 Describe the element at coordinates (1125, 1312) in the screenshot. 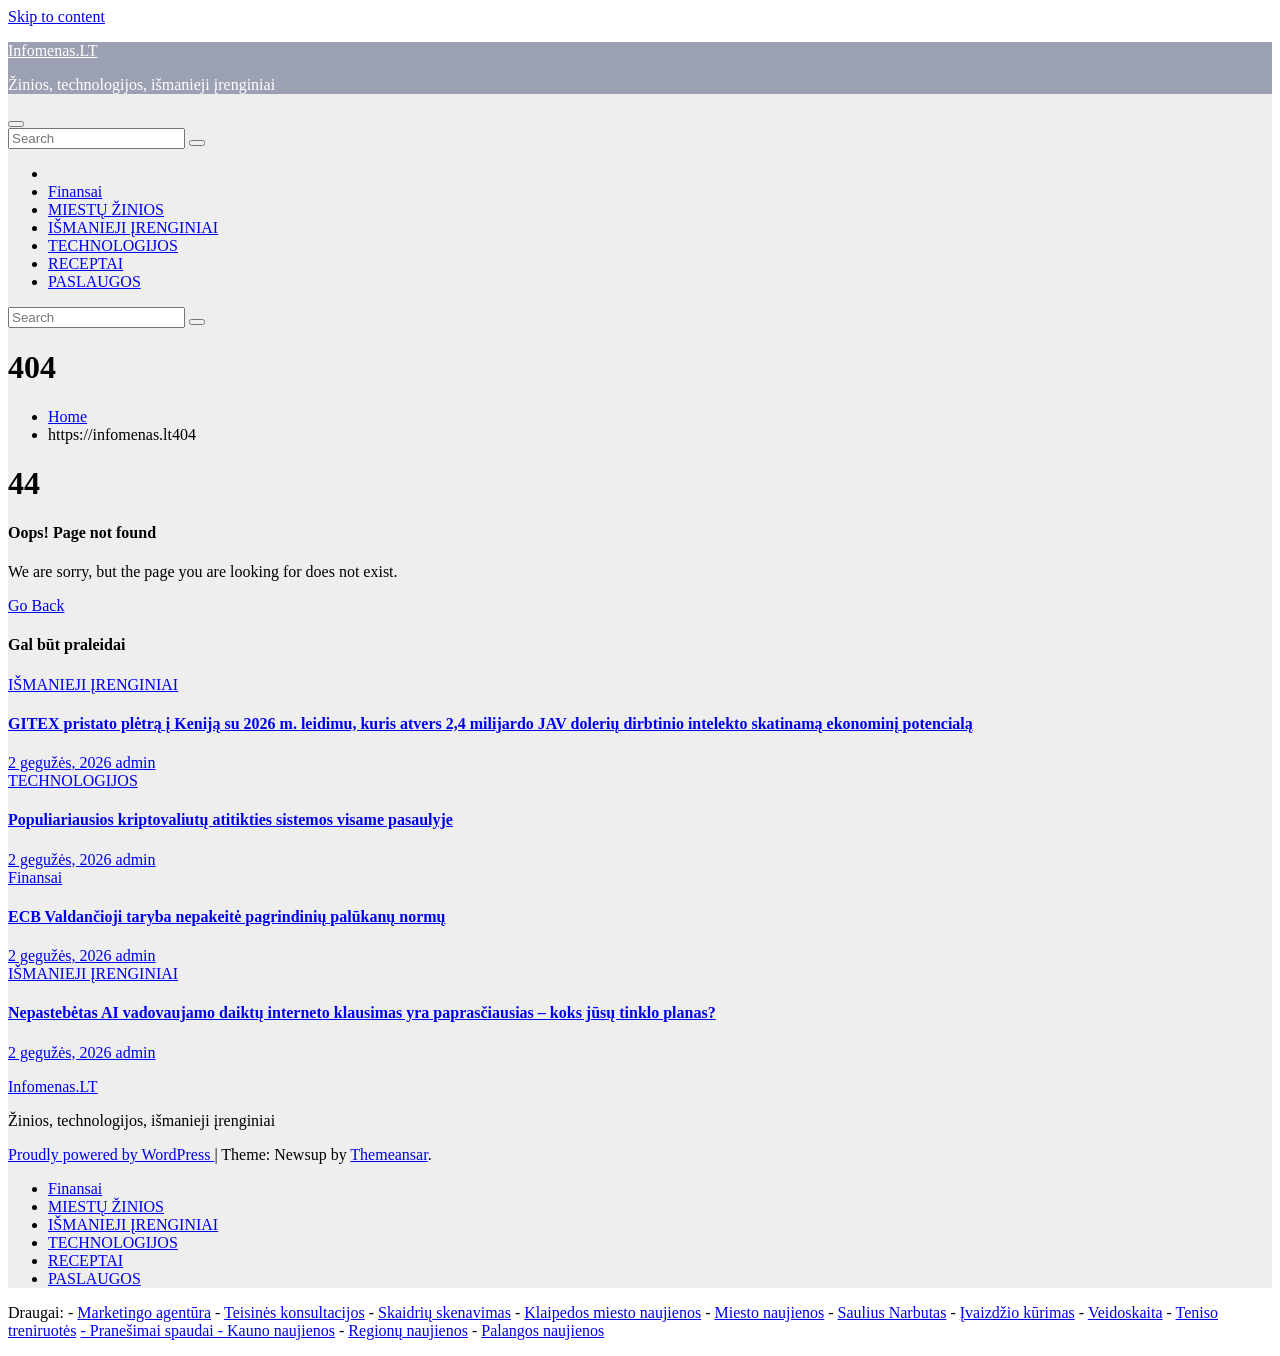

I see `Veidoskaita` at that location.